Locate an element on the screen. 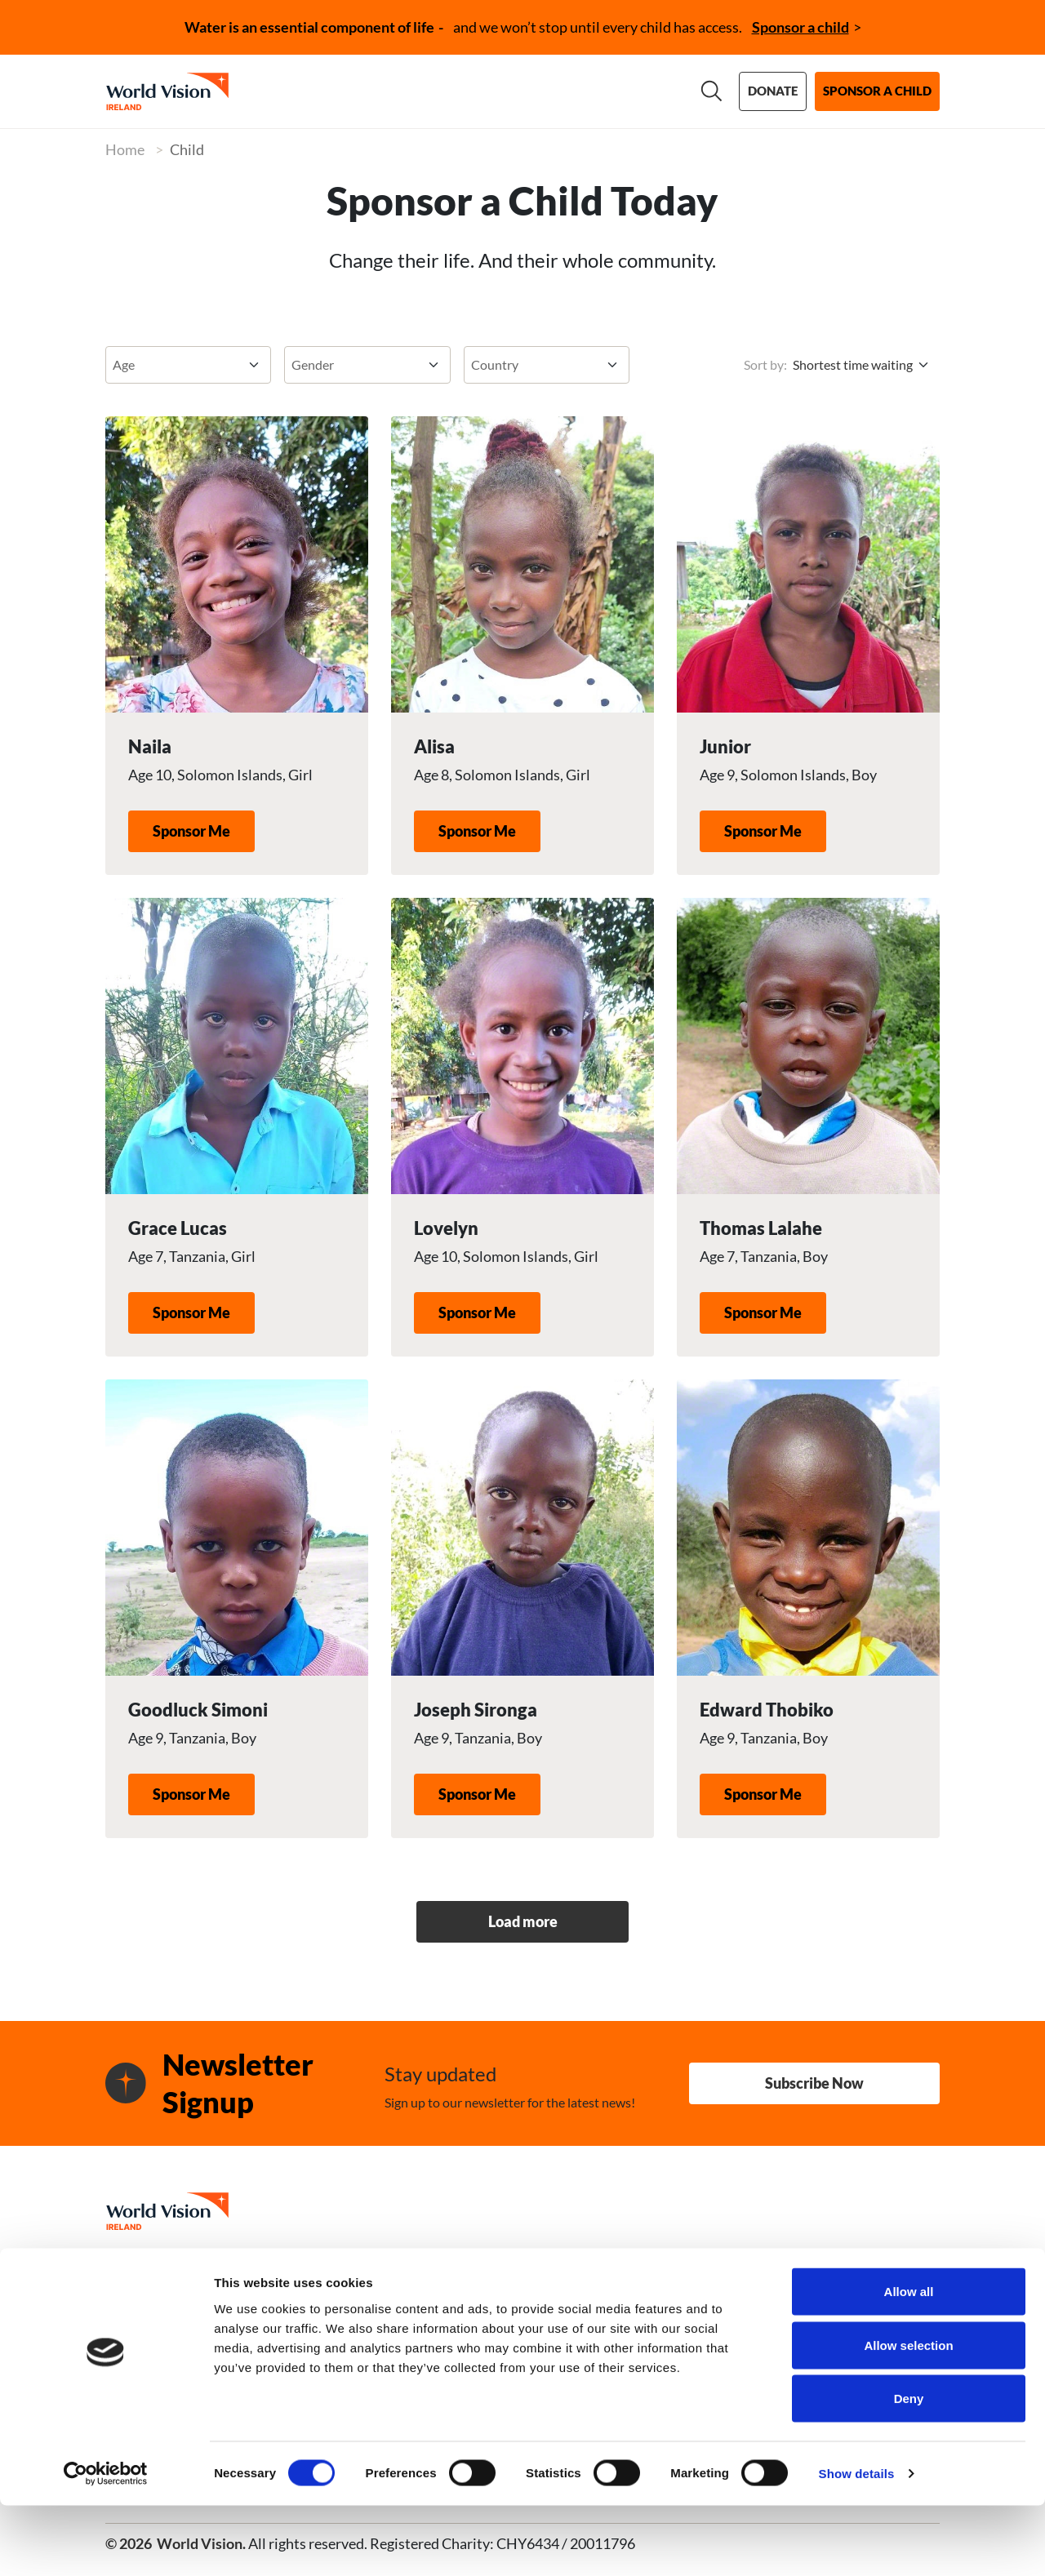  Allow all is located at coordinates (909, 2362).